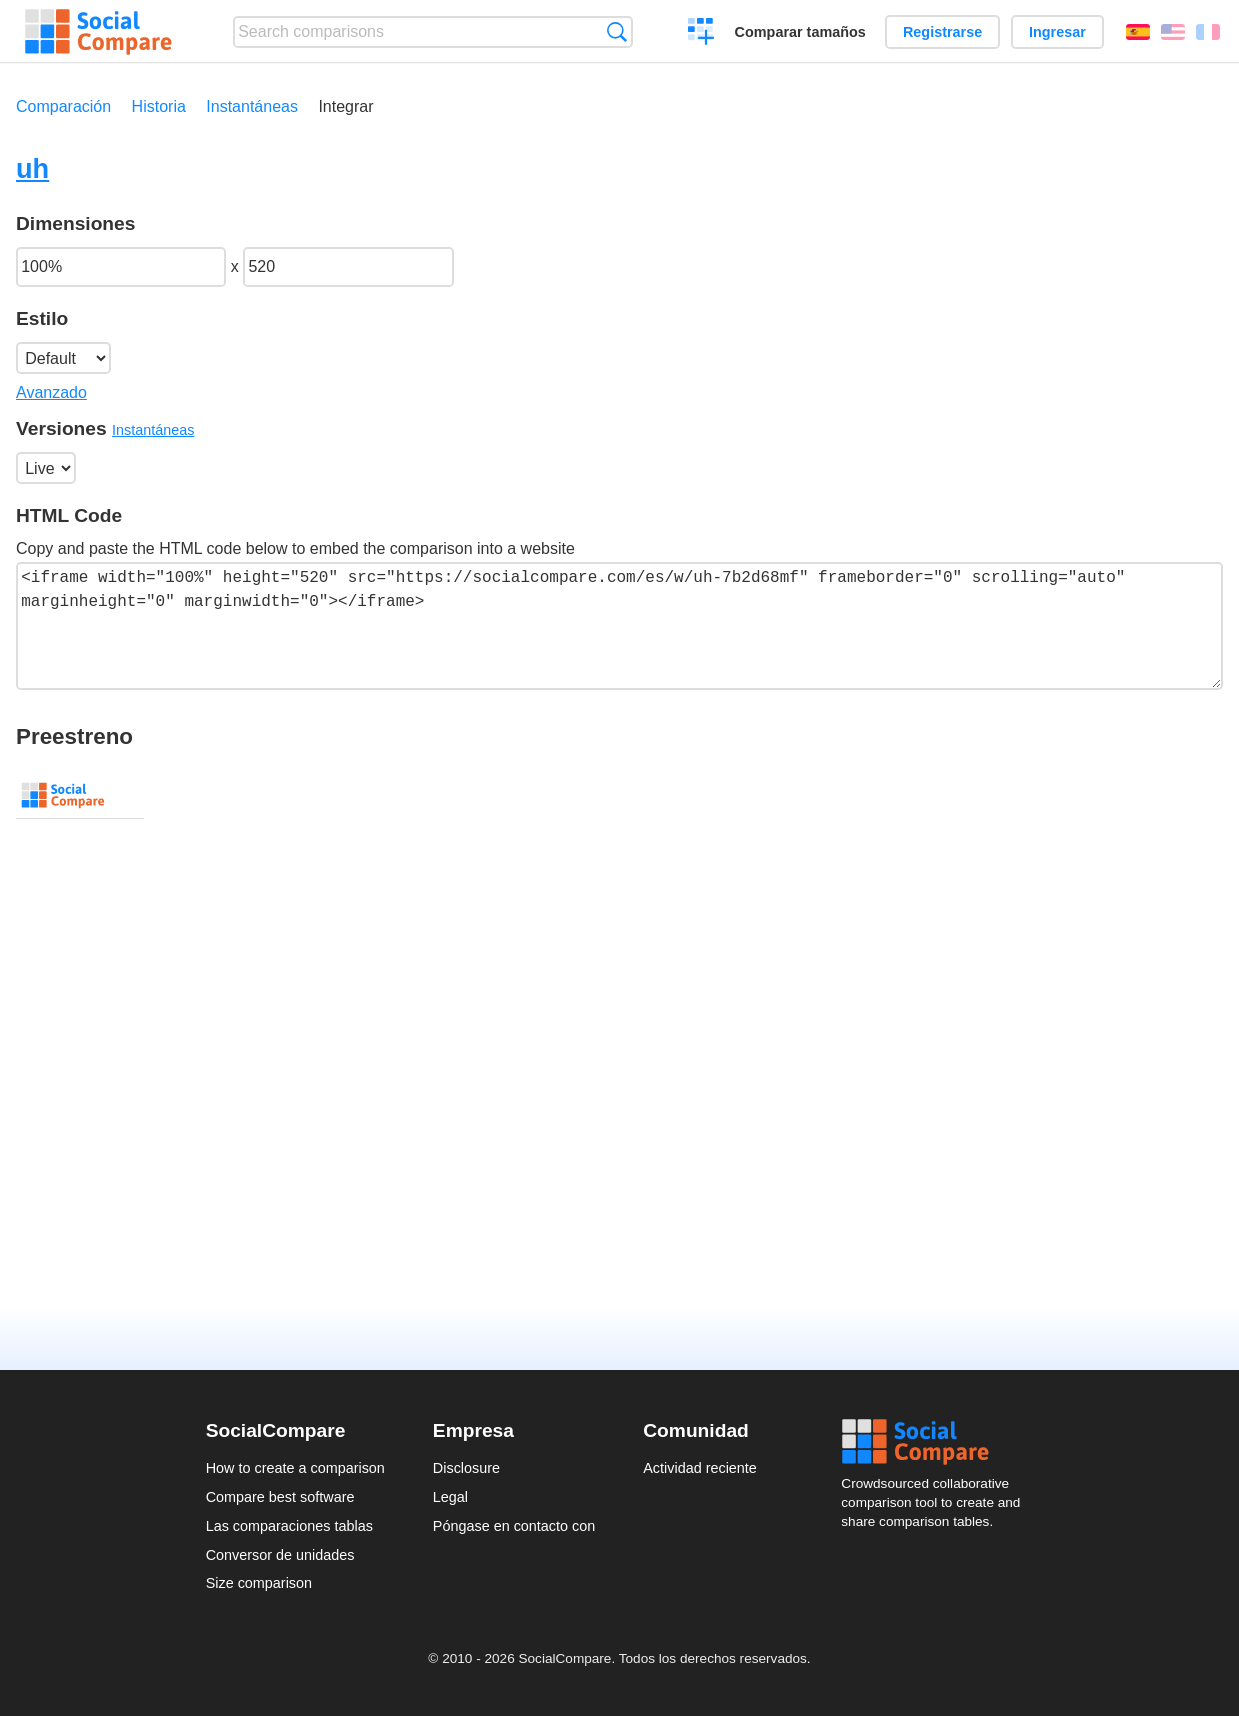  What do you see at coordinates (289, 1526) in the screenshot?
I see `Las comparaciones tablas` at bounding box center [289, 1526].